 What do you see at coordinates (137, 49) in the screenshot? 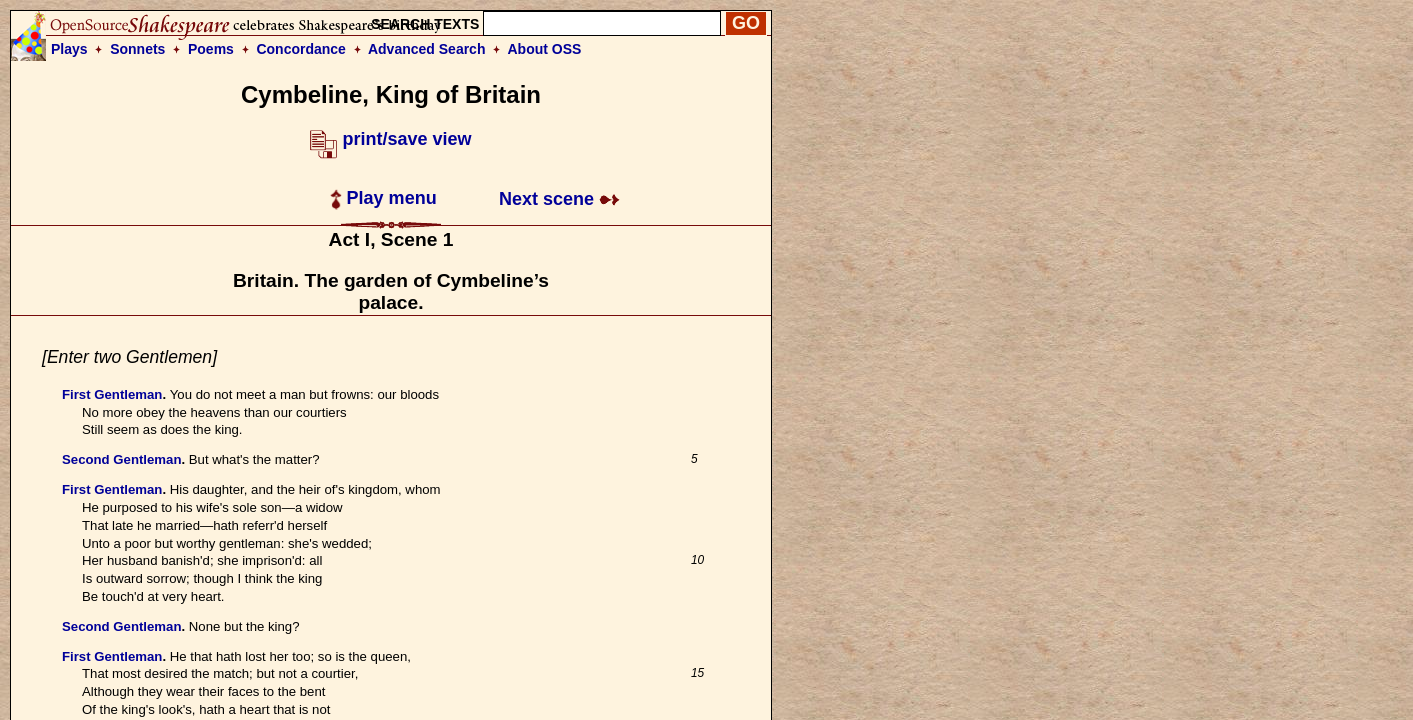
I see `Sonnets` at bounding box center [137, 49].